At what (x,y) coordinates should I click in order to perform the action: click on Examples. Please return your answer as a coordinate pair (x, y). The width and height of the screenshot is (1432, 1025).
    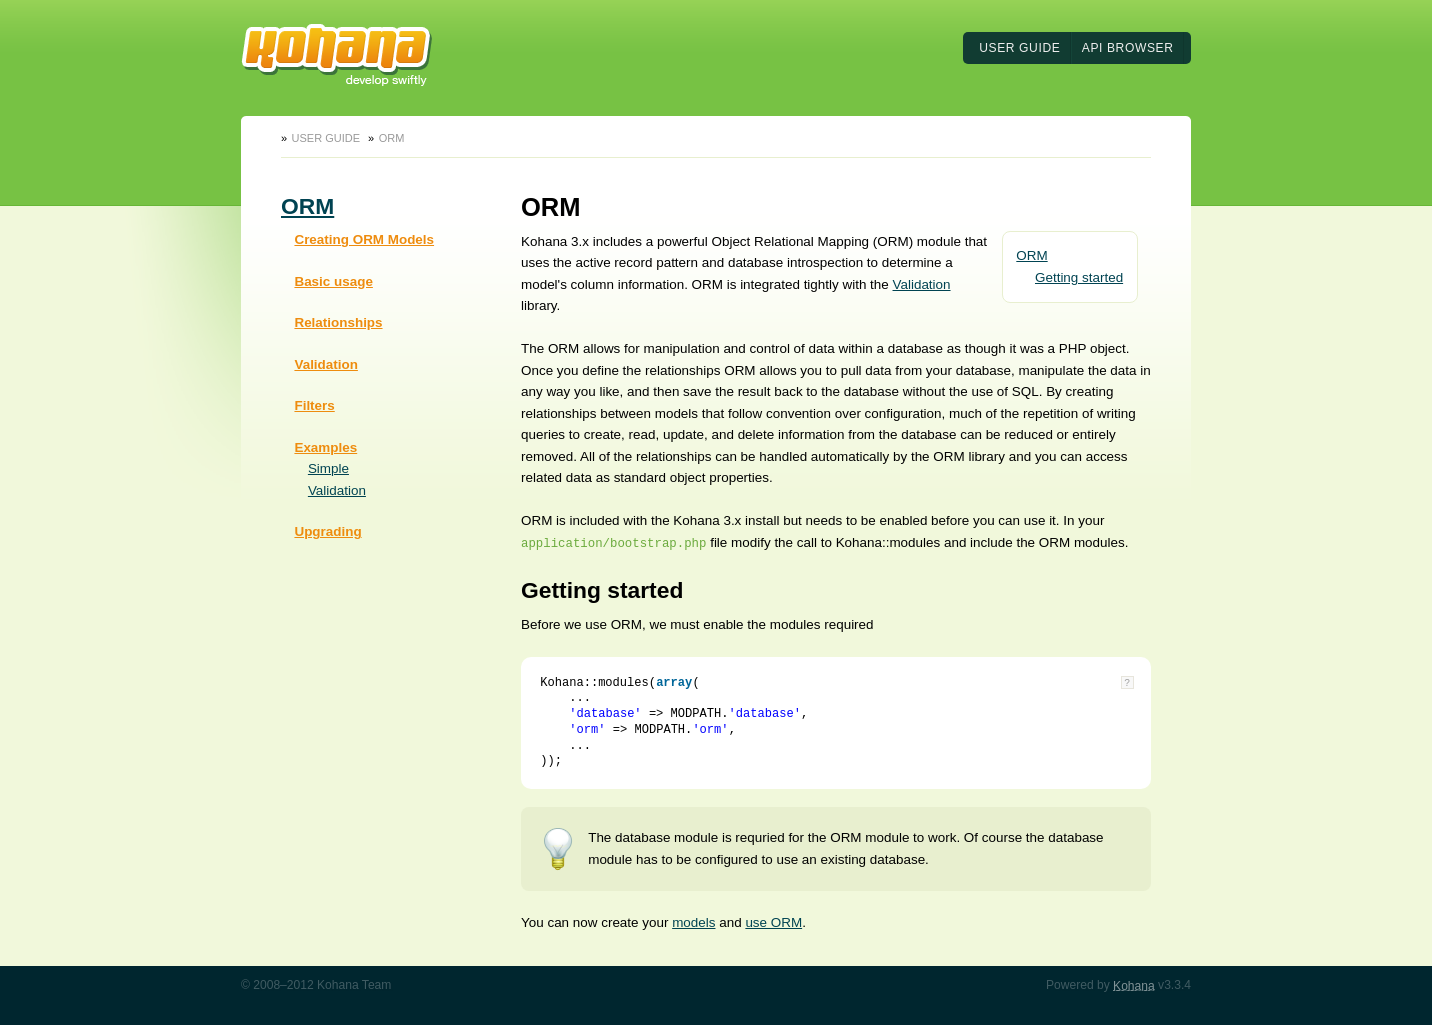
    Looking at the image, I should click on (325, 447).